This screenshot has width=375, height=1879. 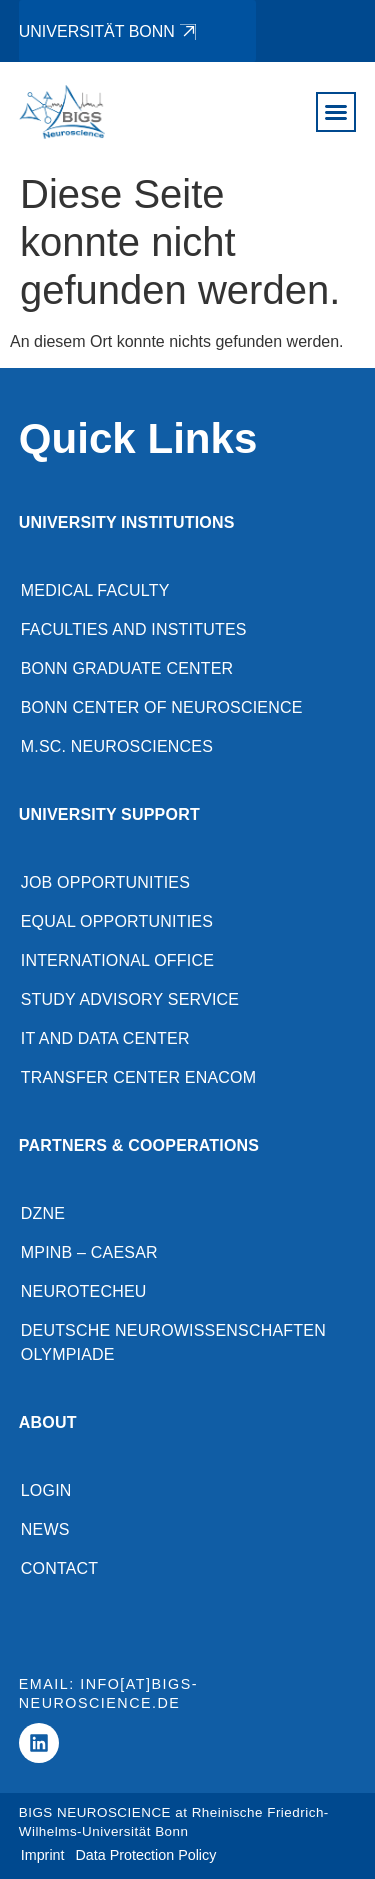 What do you see at coordinates (139, 1077) in the screenshot?
I see `Transfer Center enaCom` at bounding box center [139, 1077].